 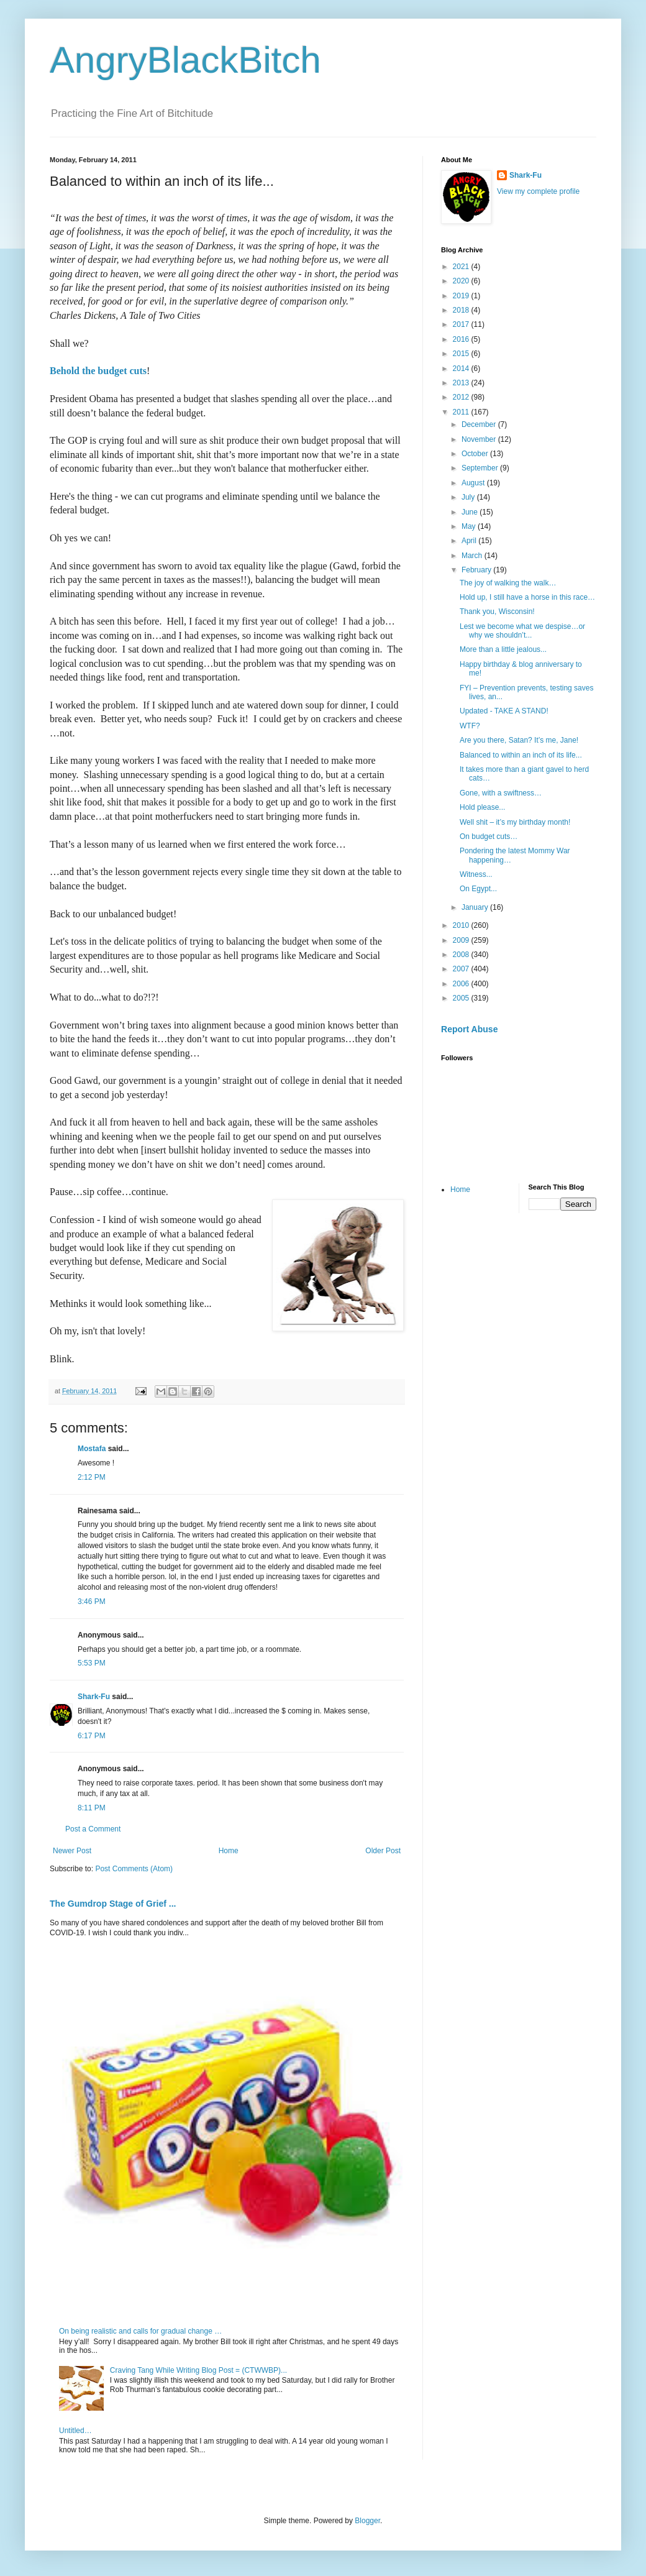 What do you see at coordinates (477, 570) in the screenshot?
I see `February` at bounding box center [477, 570].